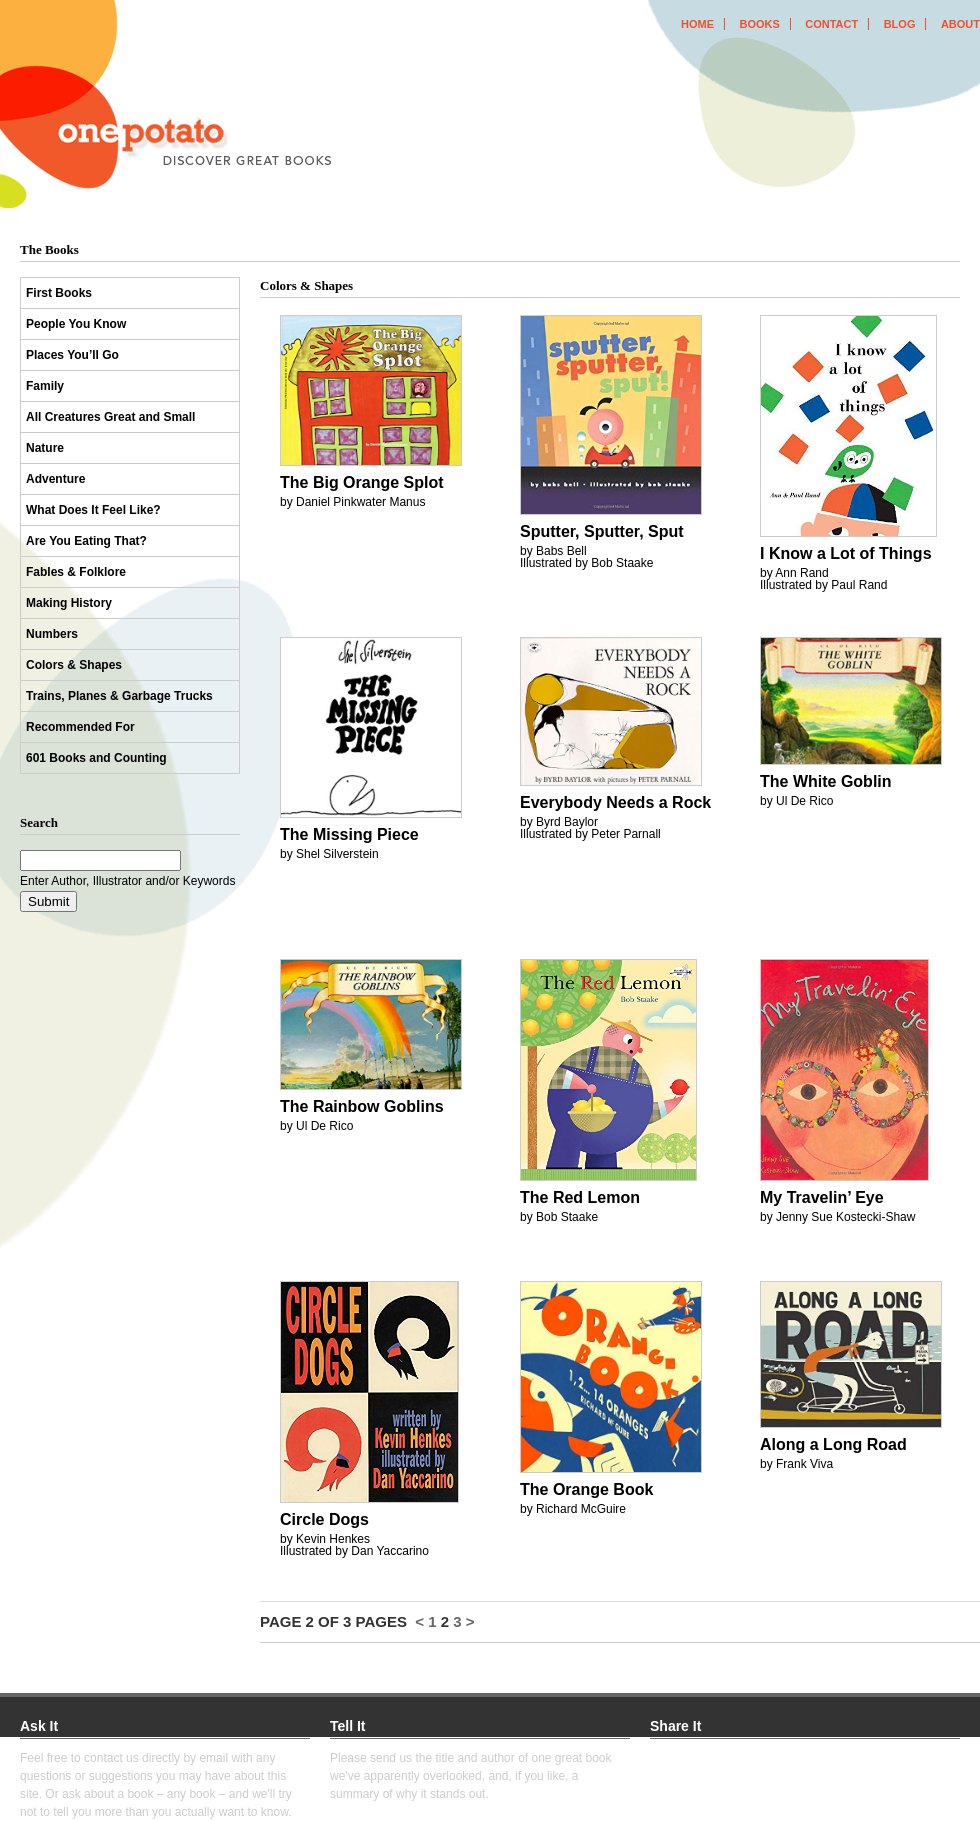 The image size is (980, 1821). What do you see at coordinates (697, 24) in the screenshot?
I see `home` at bounding box center [697, 24].